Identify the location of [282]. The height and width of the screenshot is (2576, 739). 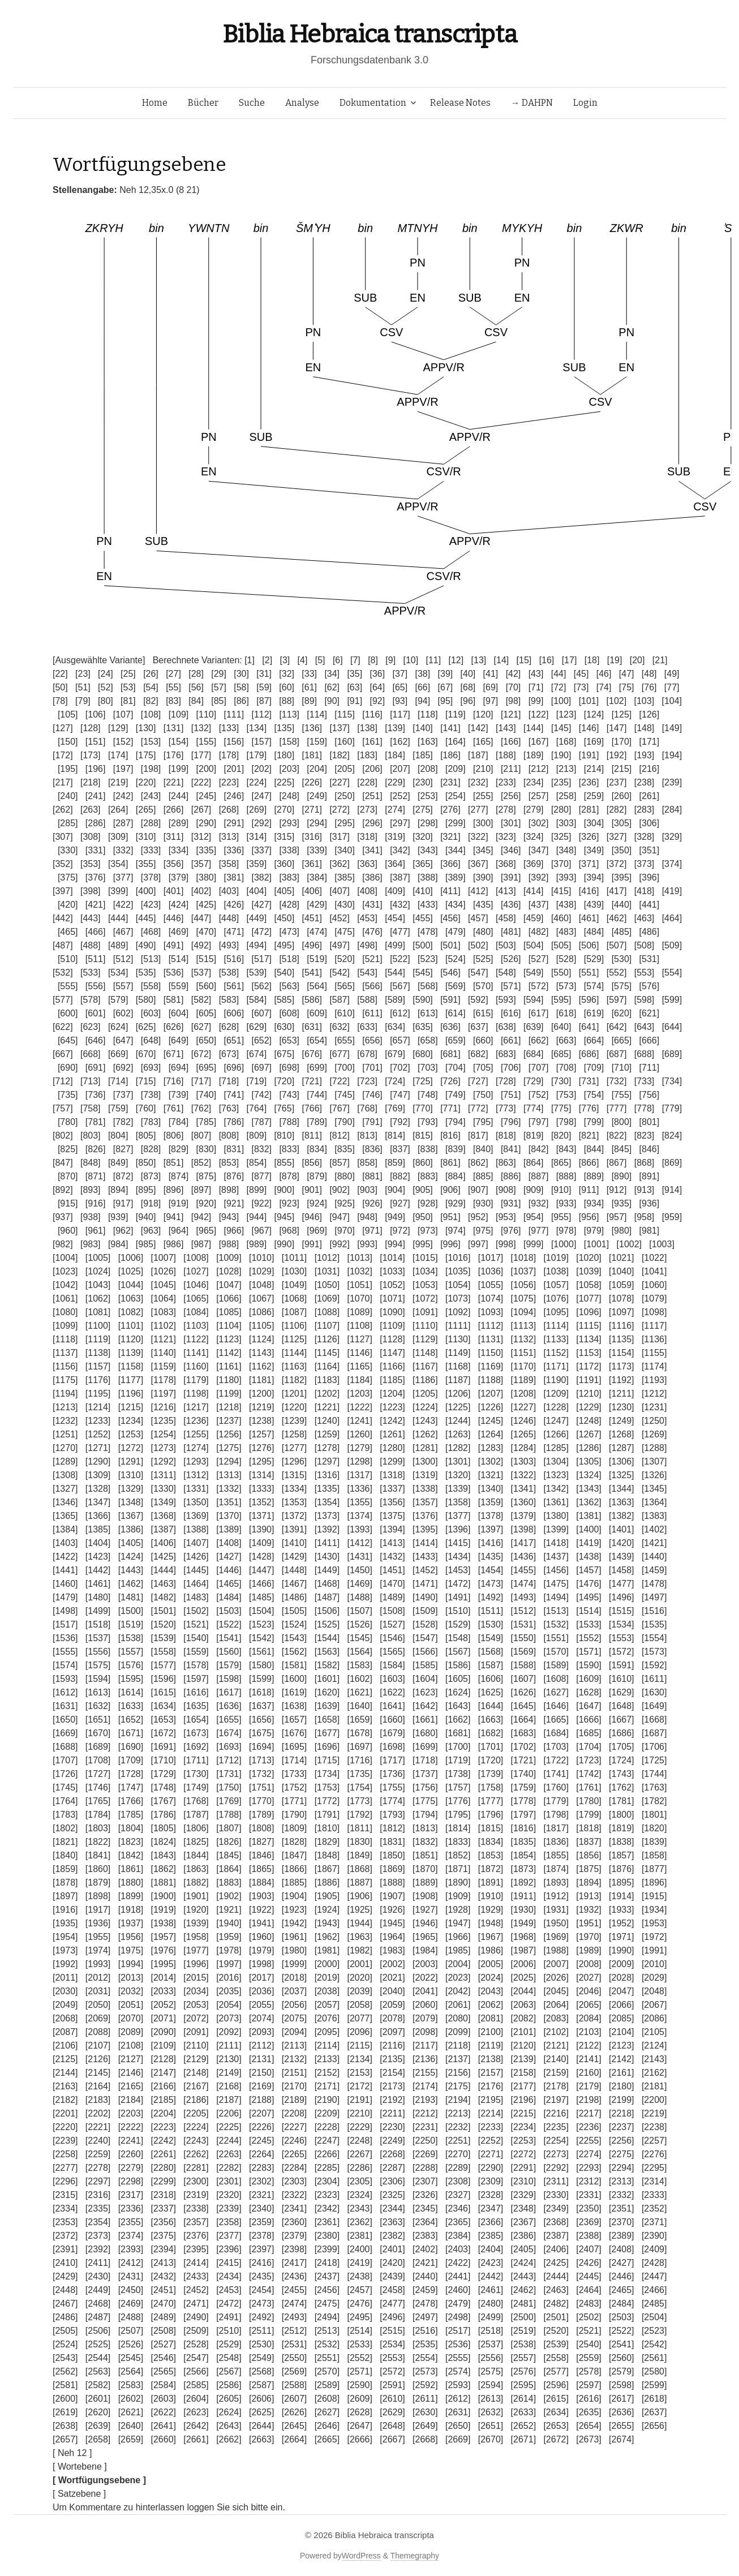
(617, 809).